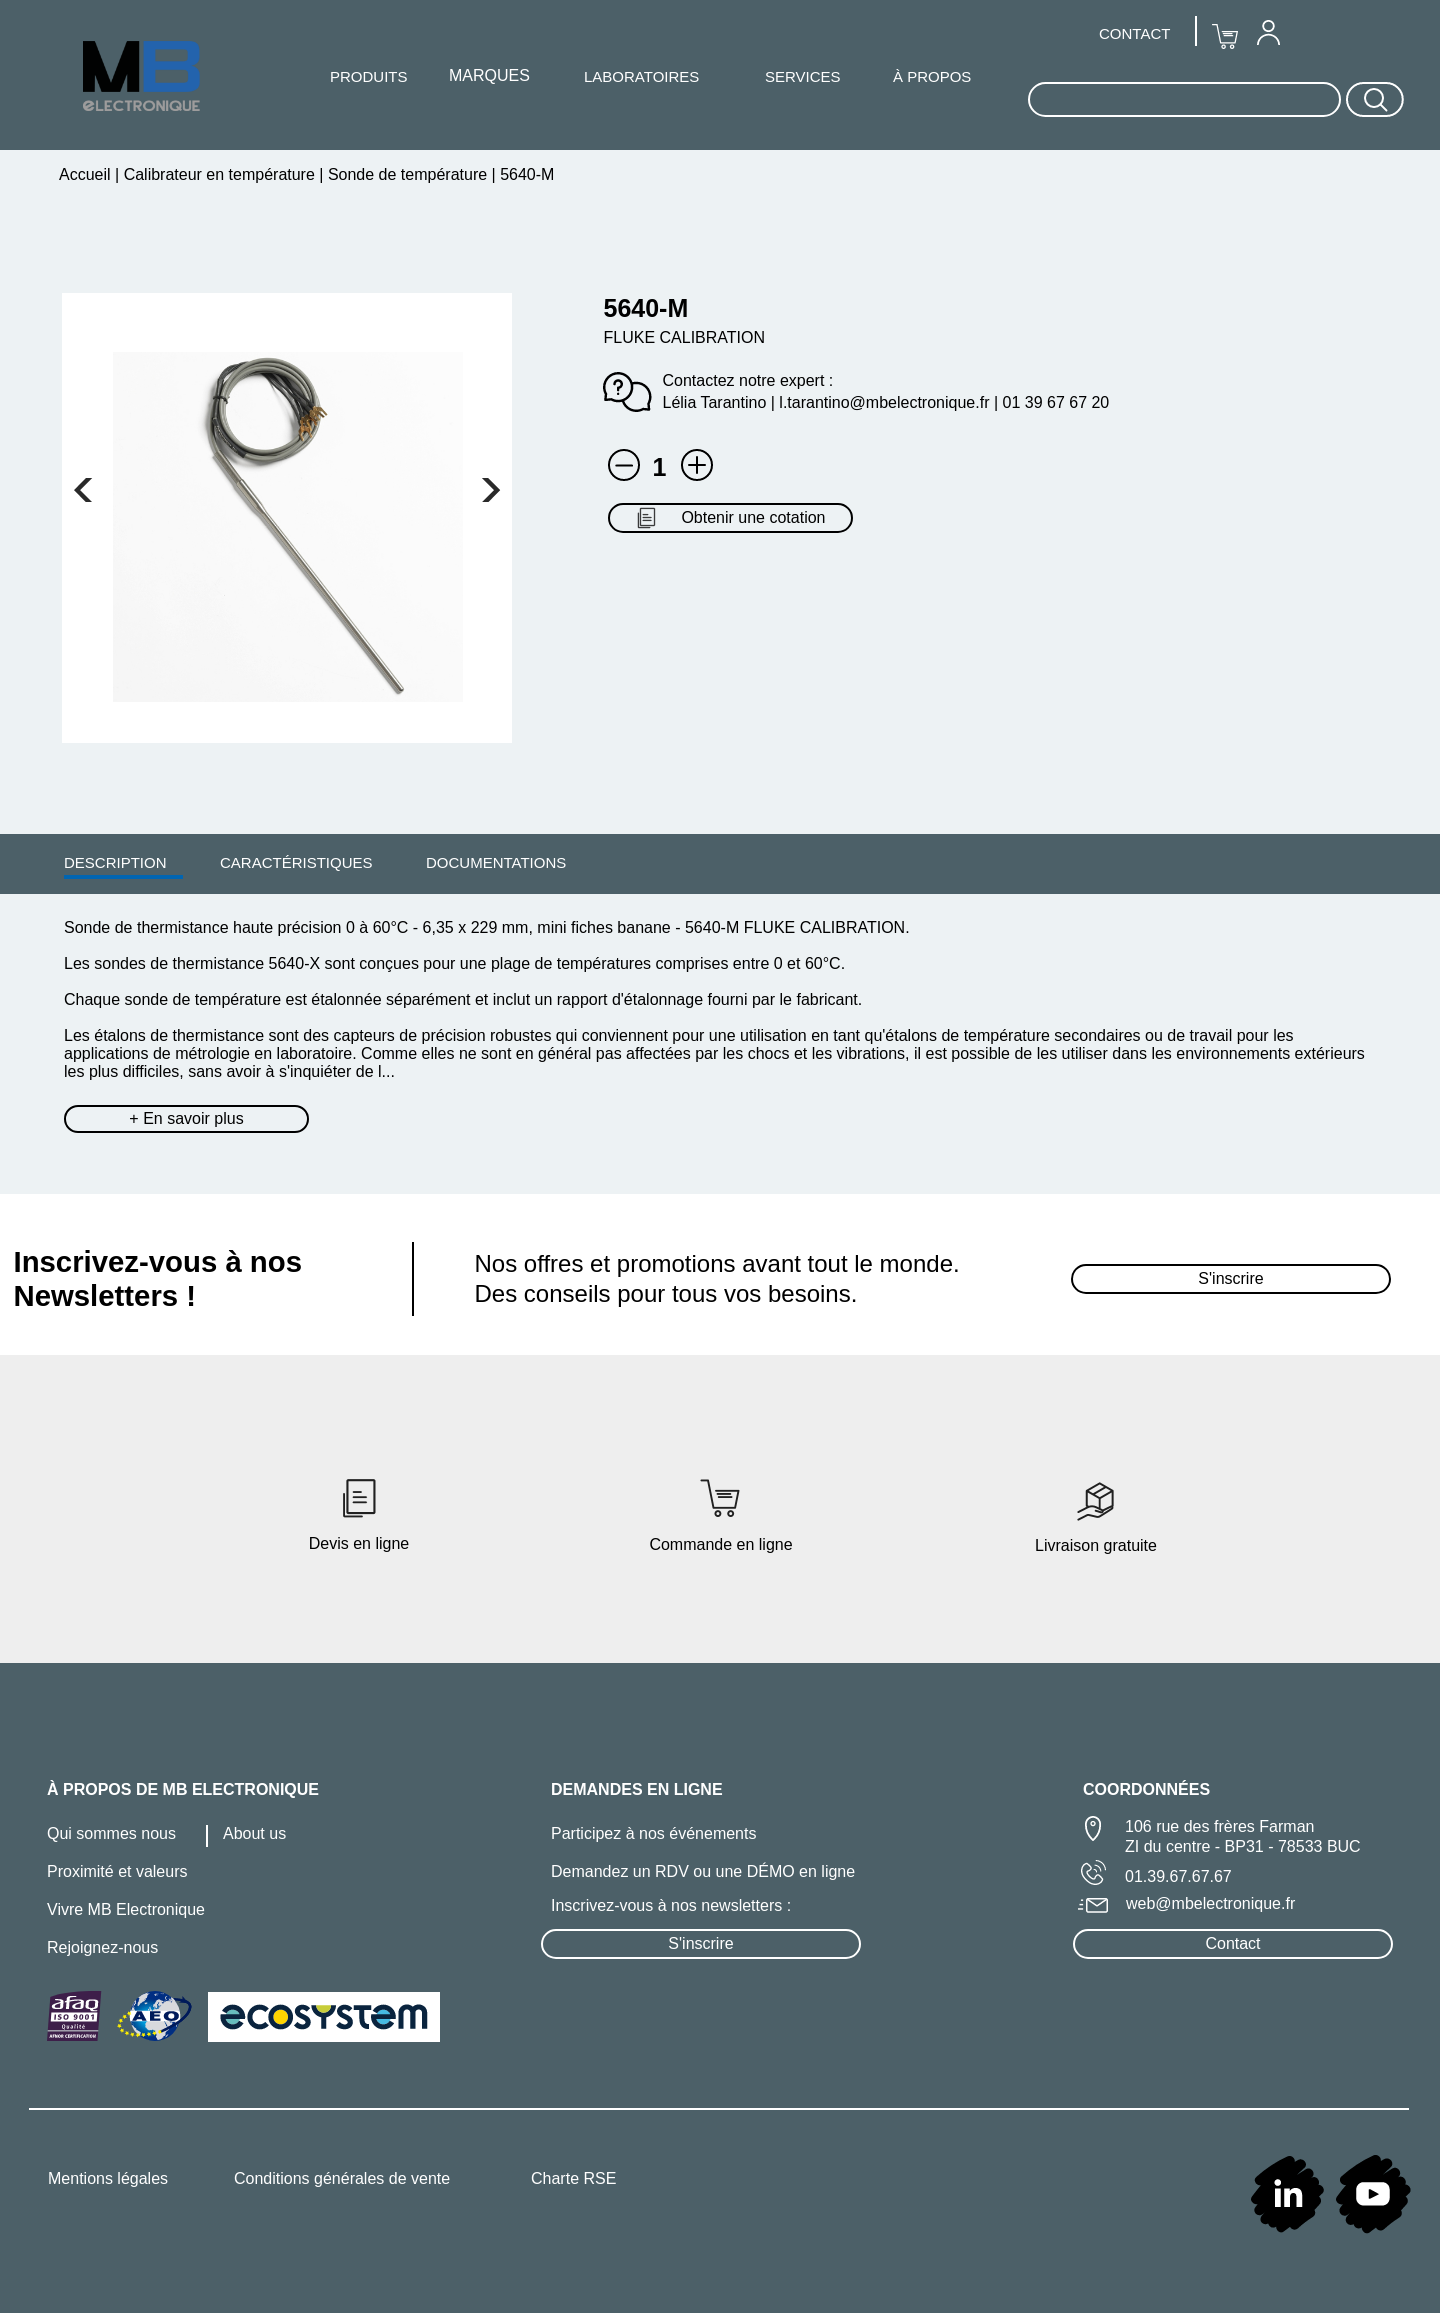 The height and width of the screenshot is (2315, 1440). Describe the element at coordinates (115, 862) in the screenshot. I see `[menuitem]` at that location.